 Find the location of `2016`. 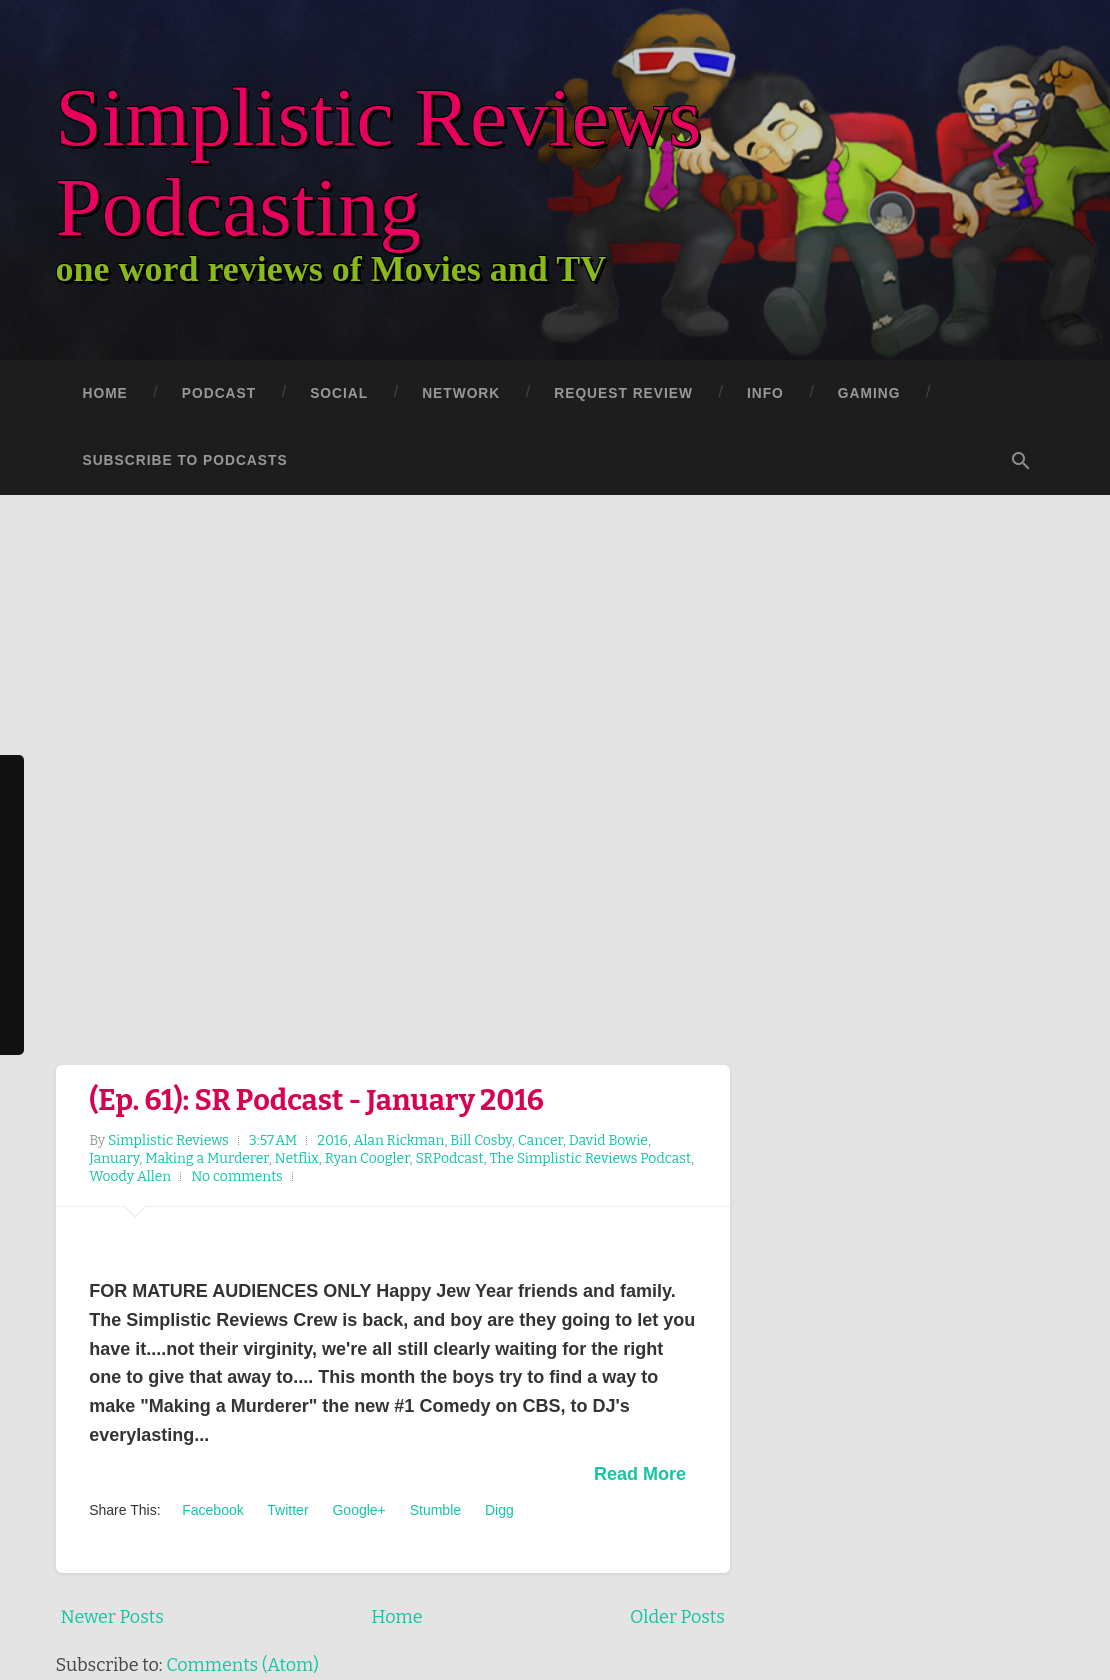

2016 is located at coordinates (332, 1140).